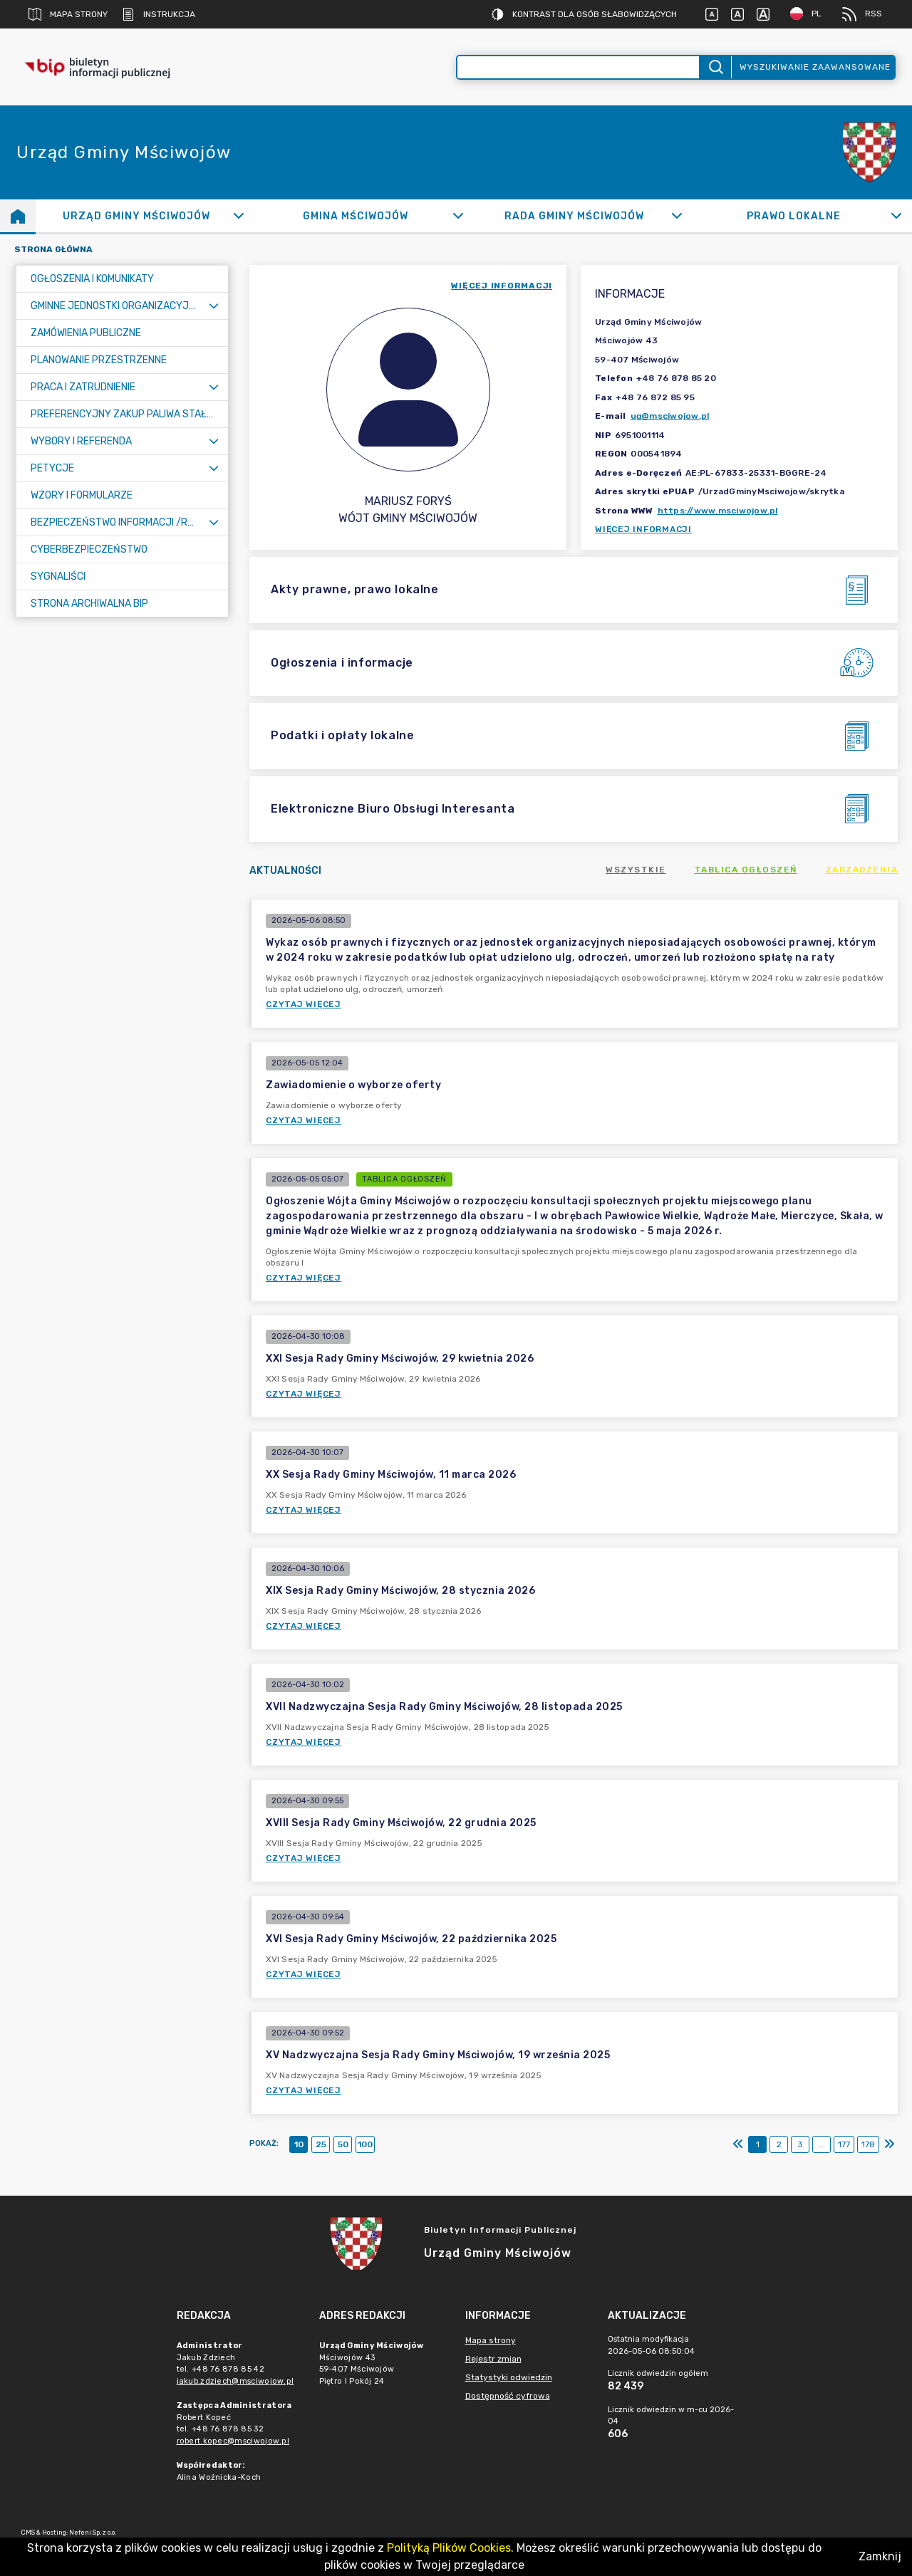 The width and height of the screenshot is (912, 2576). I want to click on 25, so click(321, 2144).